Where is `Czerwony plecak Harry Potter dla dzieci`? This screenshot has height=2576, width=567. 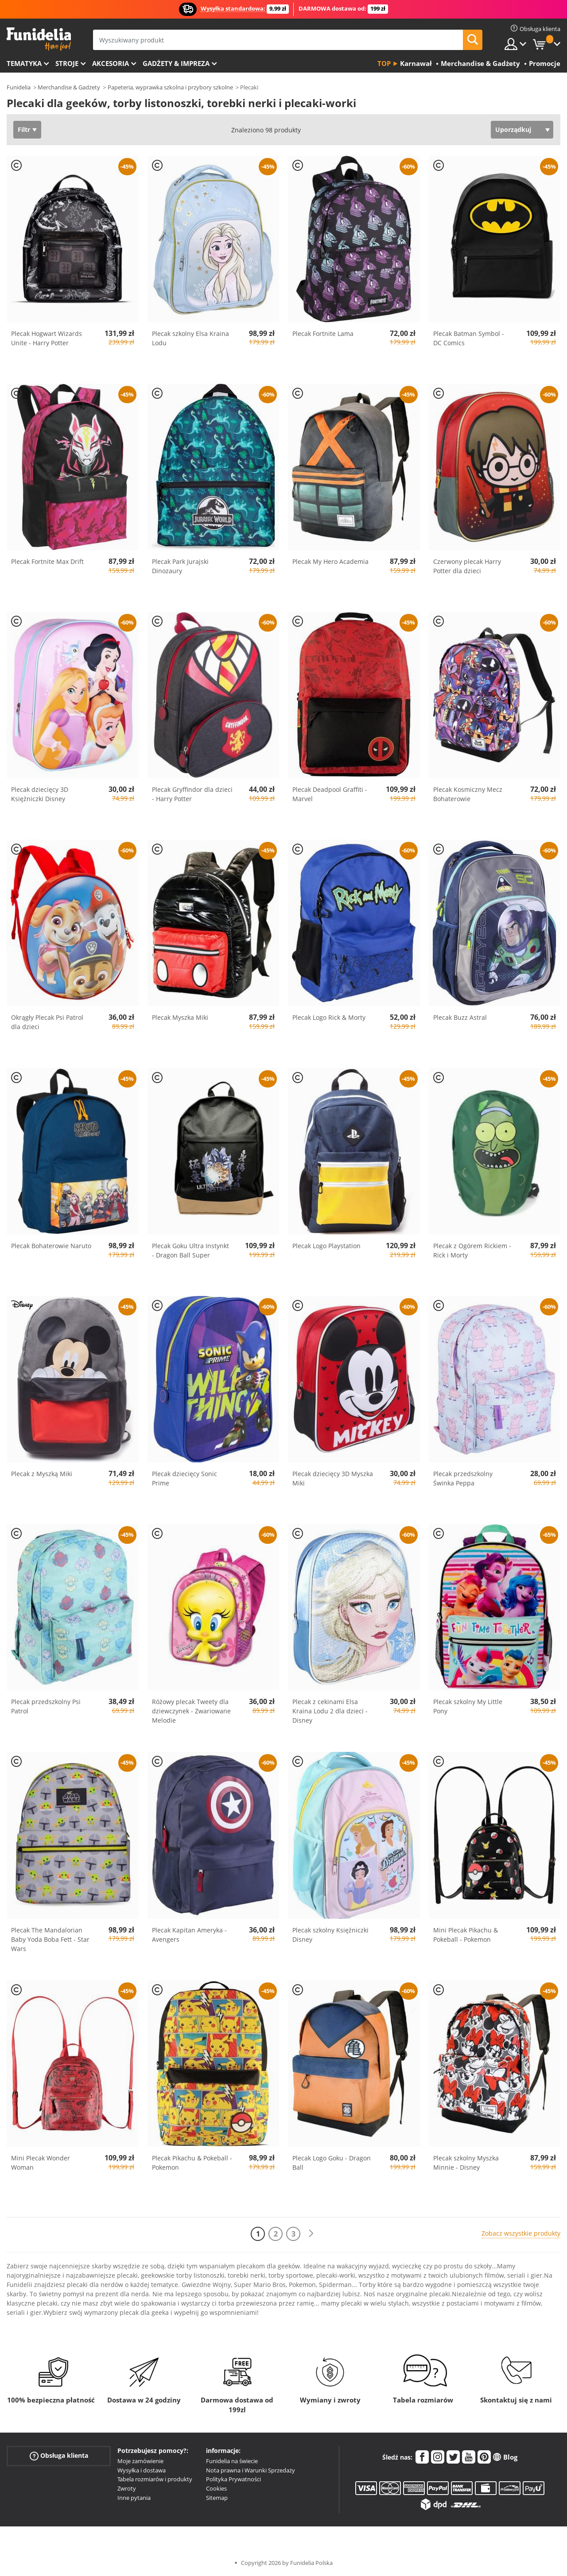
Czerwony plecak Harry Potter dla dzieci is located at coordinates (467, 566).